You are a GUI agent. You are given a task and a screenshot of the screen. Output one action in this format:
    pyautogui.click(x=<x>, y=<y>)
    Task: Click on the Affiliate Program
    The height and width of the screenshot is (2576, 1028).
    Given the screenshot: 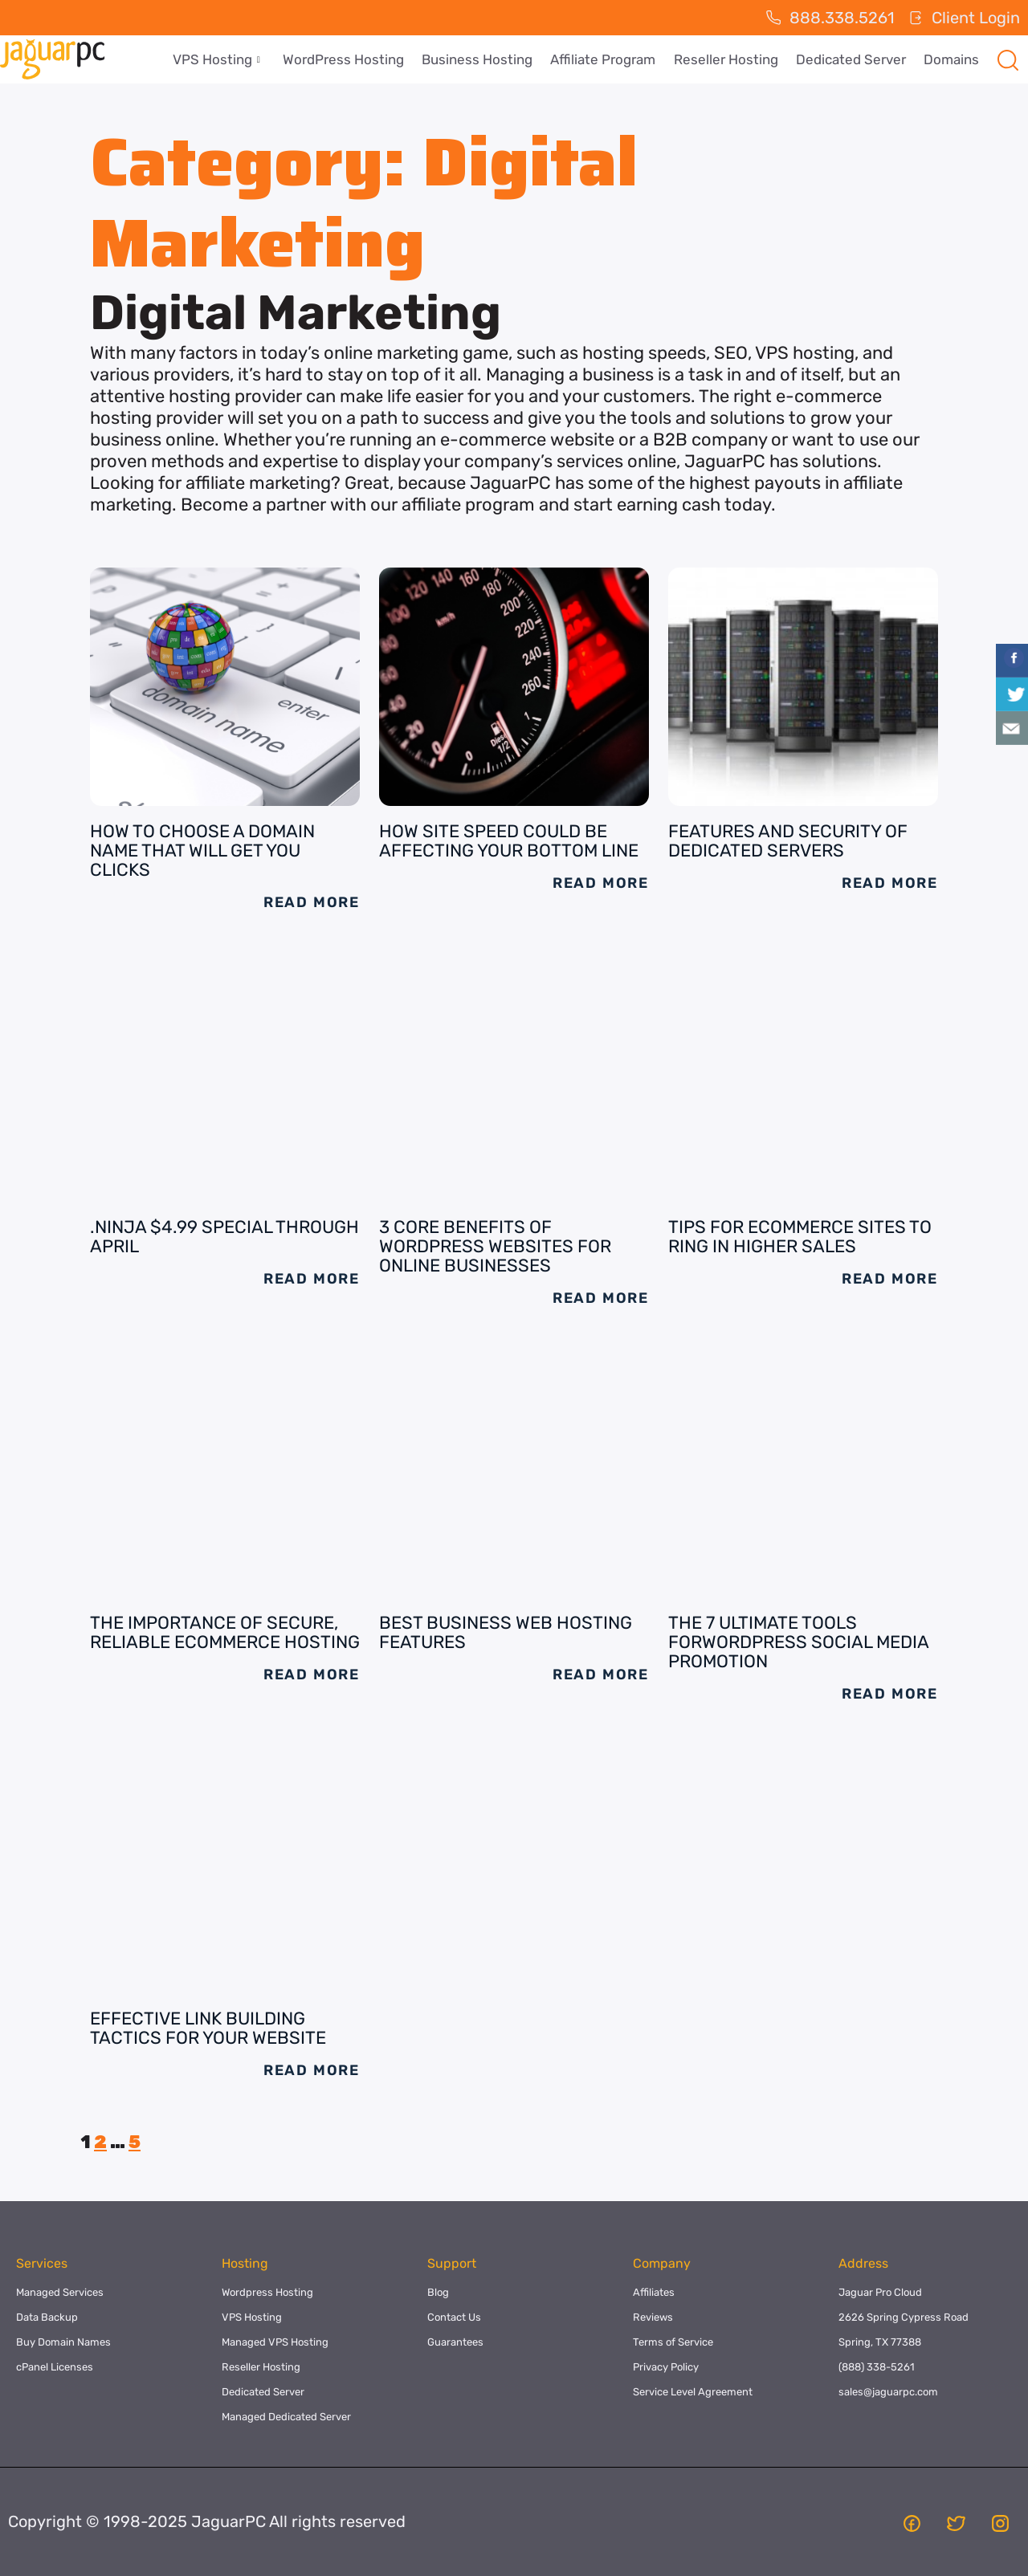 What is the action you would take?
    pyautogui.click(x=609, y=59)
    